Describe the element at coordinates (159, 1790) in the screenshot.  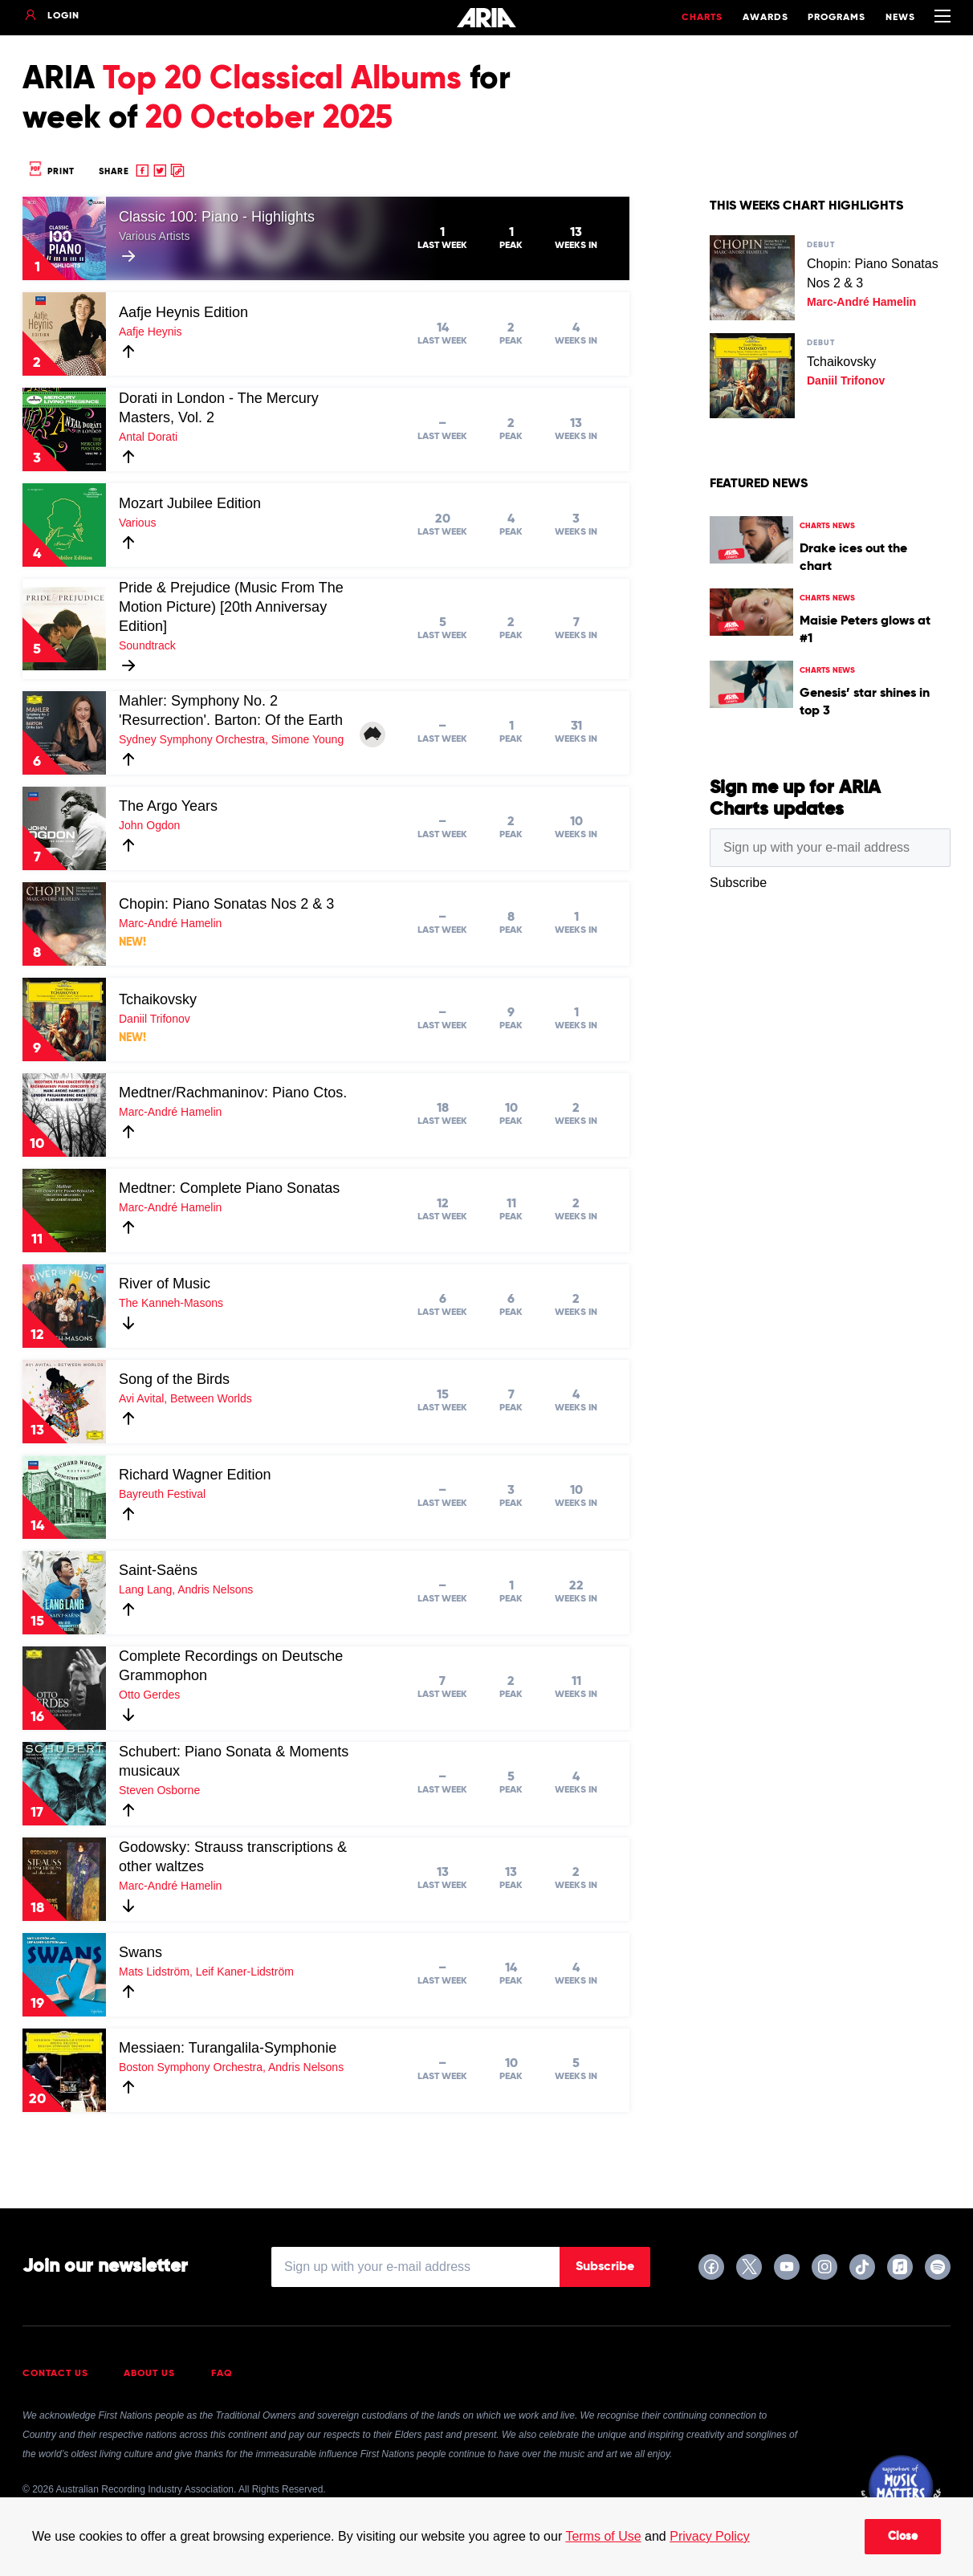
I see `Steven Osborne` at that location.